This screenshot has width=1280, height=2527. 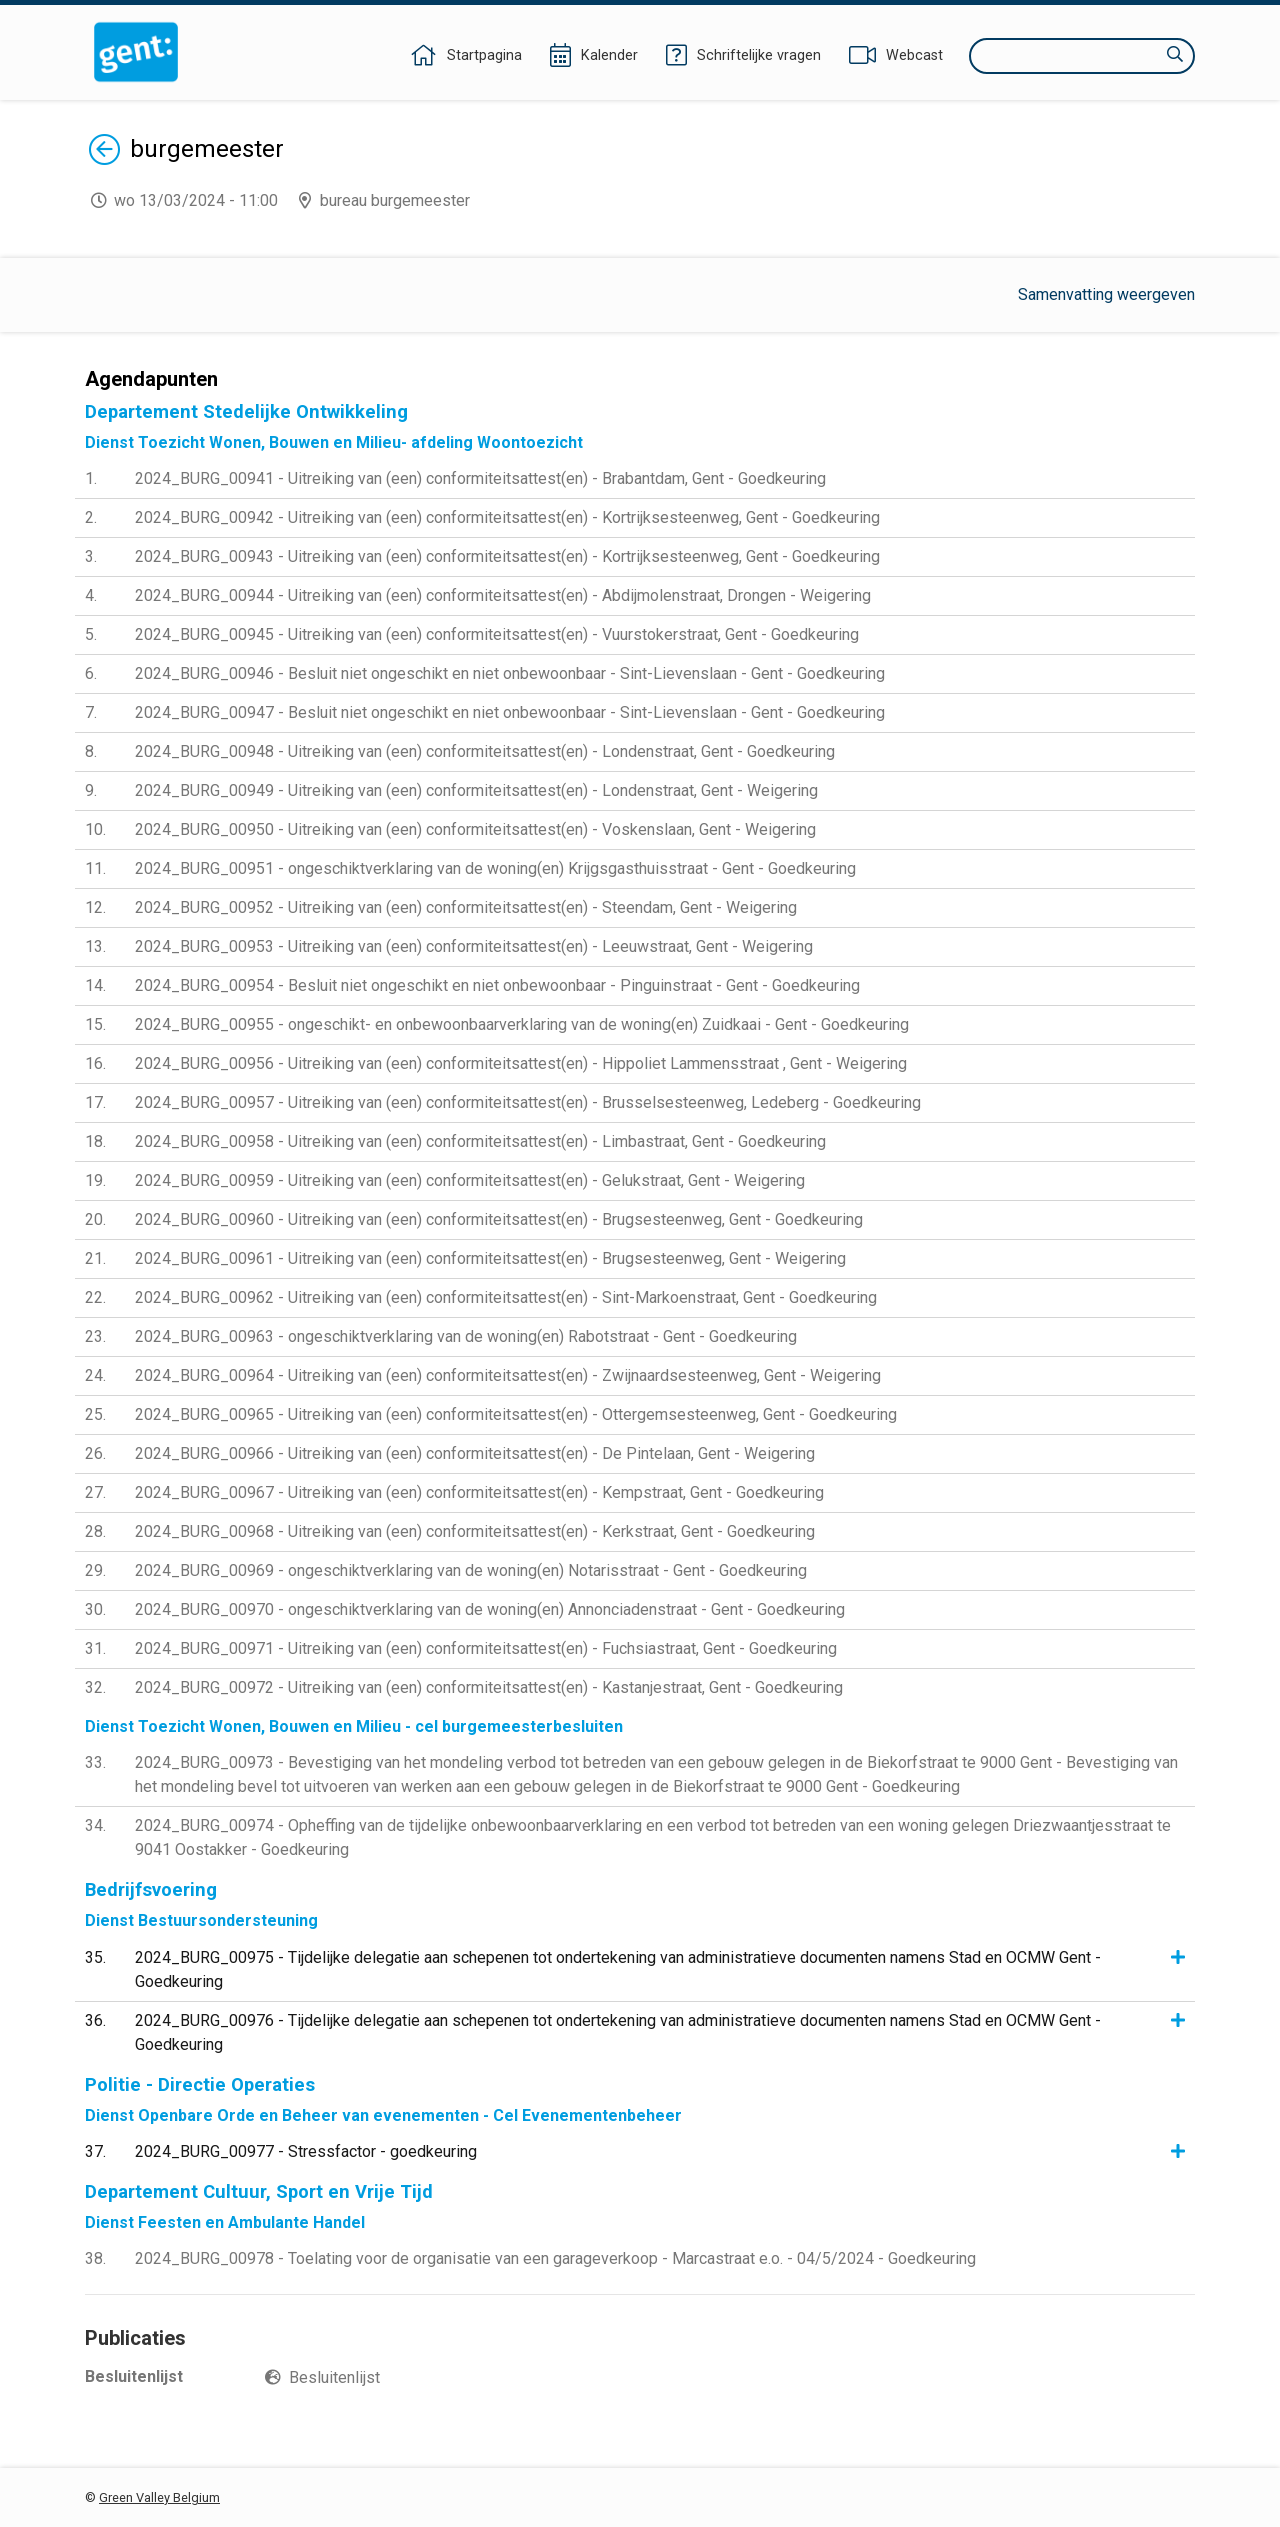 What do you see at coordinates (489, 1687) in the screenshot?
I see `2024_BURG_00972 - Uitreiking van (een) conformiteitsattest(en) - Kastanjestraat, Gent - Goedkeuring` at bounding box center [489, 1687].